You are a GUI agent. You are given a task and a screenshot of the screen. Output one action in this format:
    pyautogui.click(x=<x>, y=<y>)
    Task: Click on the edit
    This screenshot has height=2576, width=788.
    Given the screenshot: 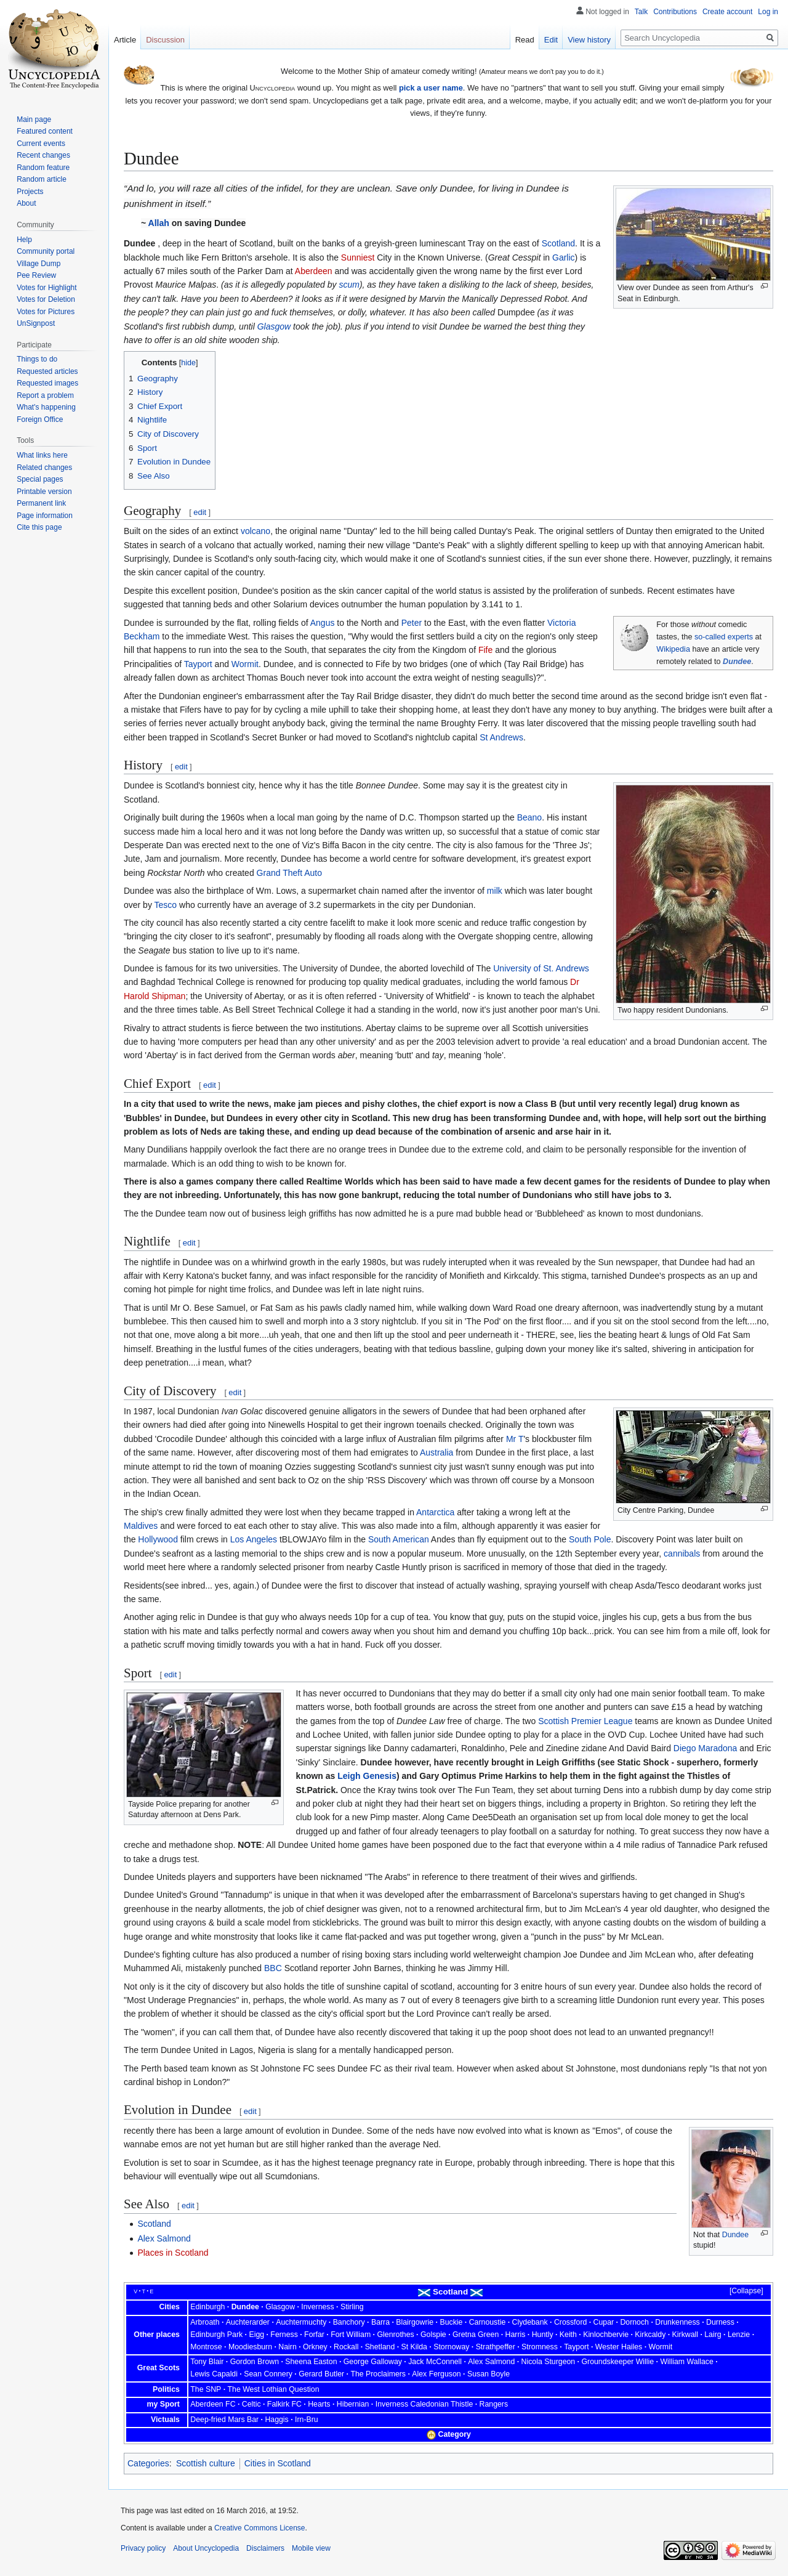 What is the action you would take?
    pyautogui.click(x=199, y=512)
    